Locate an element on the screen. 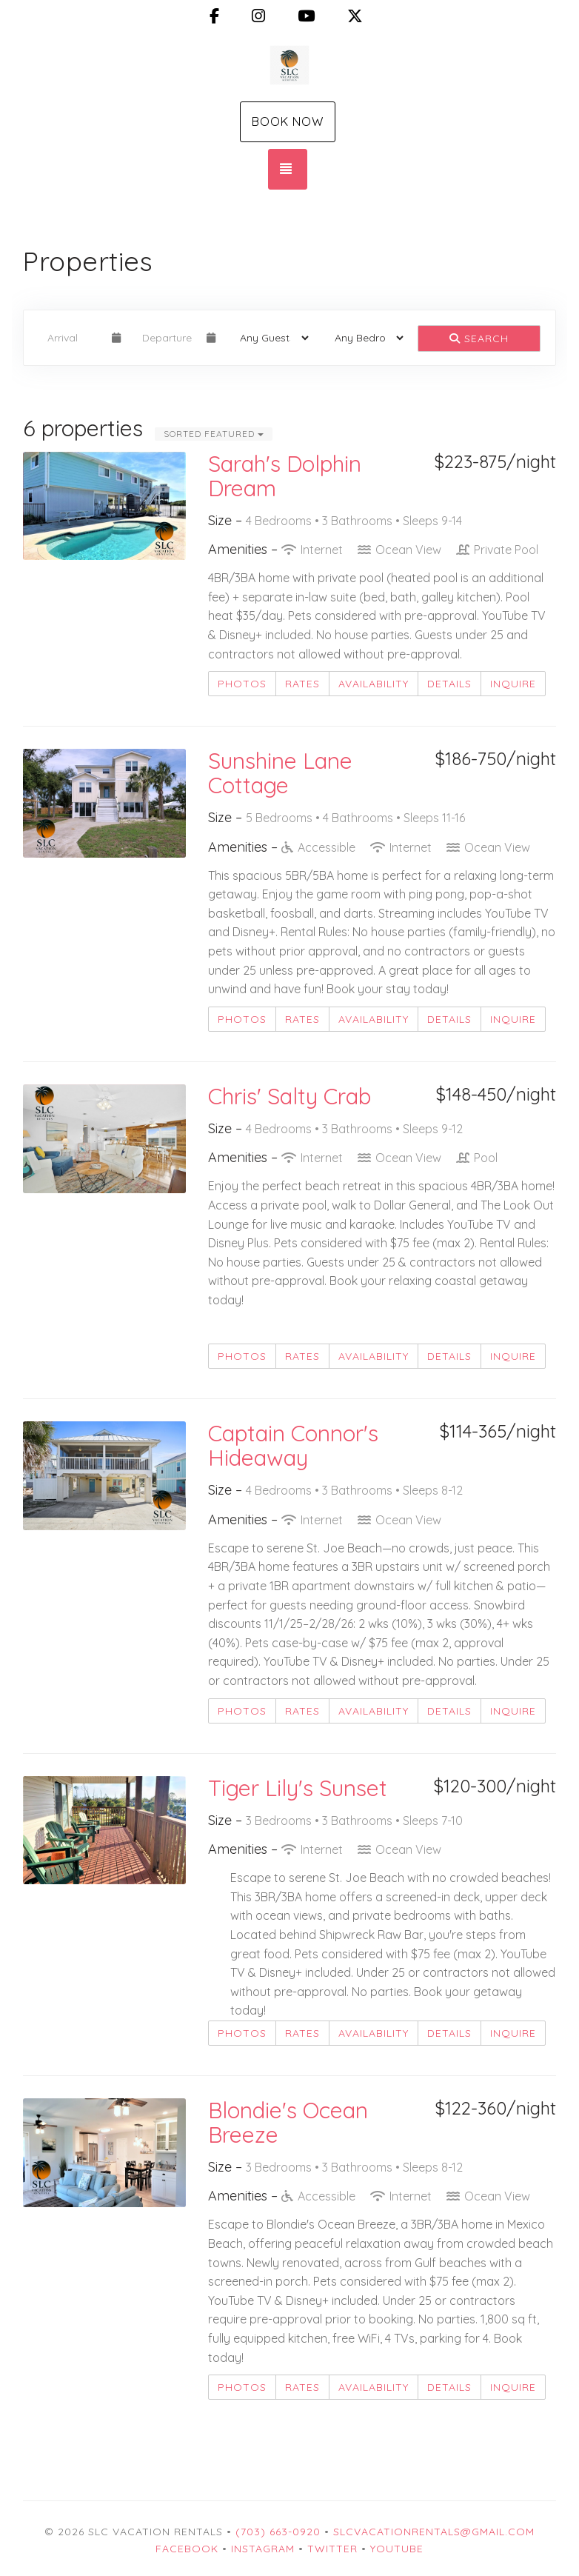 This screenshot has width=579, height=2576. Availability is located at coordinates (373, 683).